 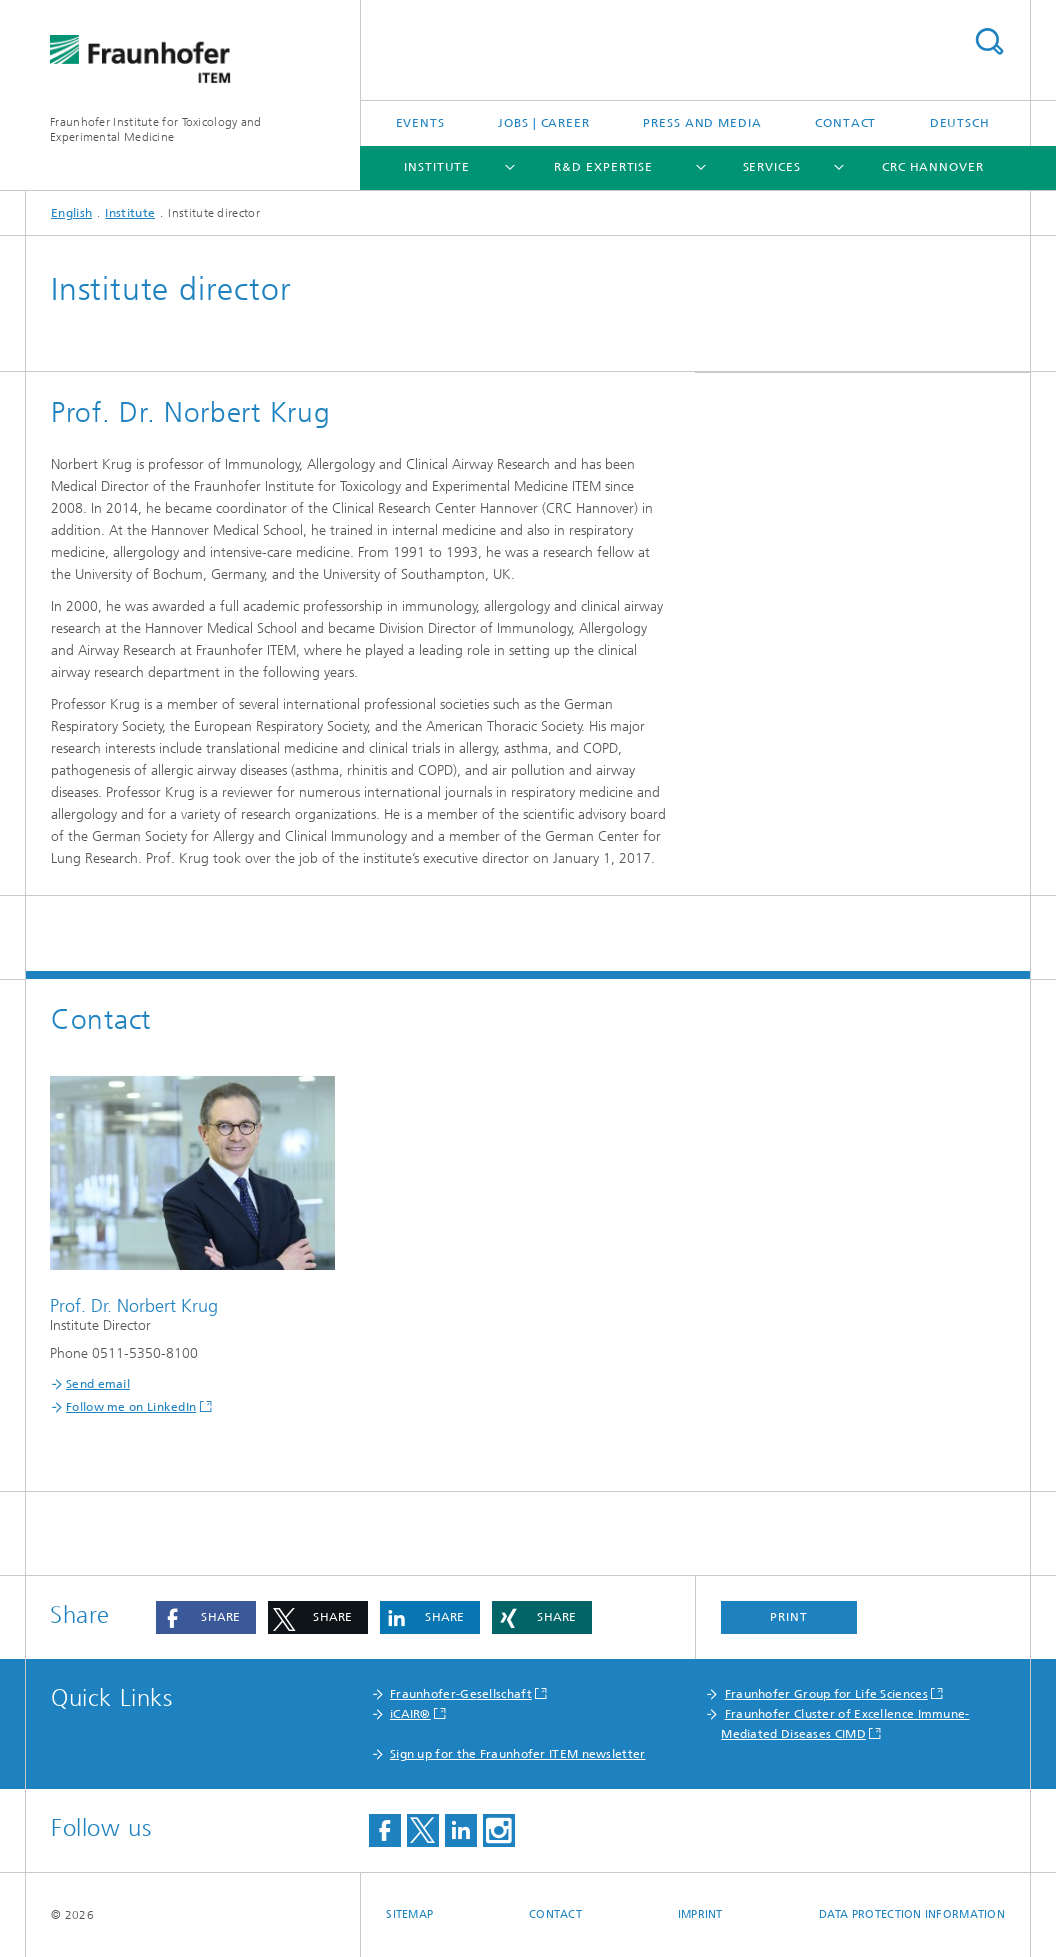 I want to click on Sign up for the Fraunhofer ITEM newsletter, so click(x=518, y=1754).